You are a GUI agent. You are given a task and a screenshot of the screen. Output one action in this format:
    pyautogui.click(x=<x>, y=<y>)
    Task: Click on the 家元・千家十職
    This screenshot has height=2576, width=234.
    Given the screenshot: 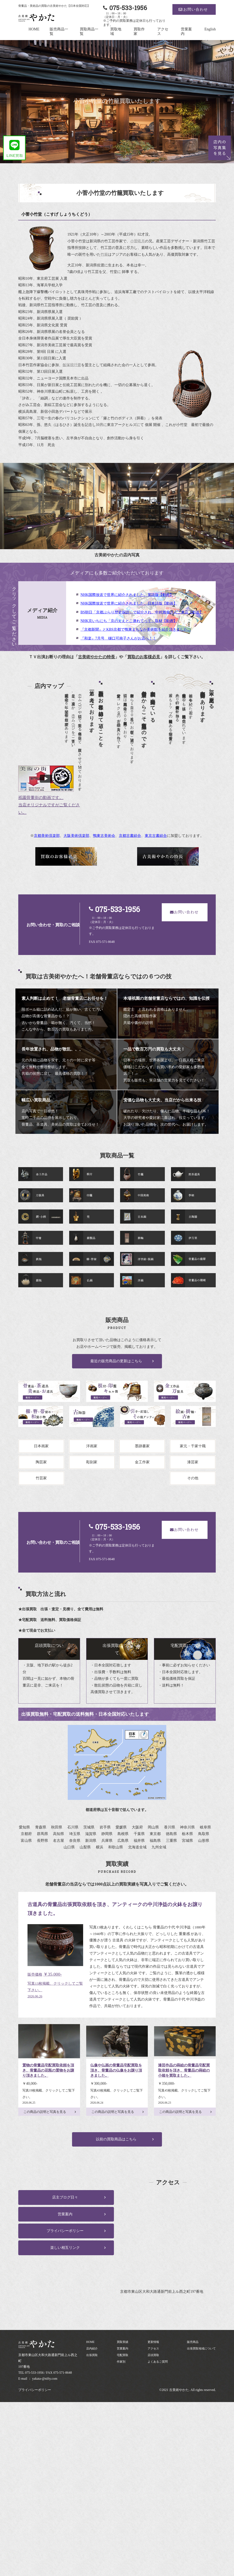 What is the action you would take?
    pyautogui.click(x=157, y=1447)
    